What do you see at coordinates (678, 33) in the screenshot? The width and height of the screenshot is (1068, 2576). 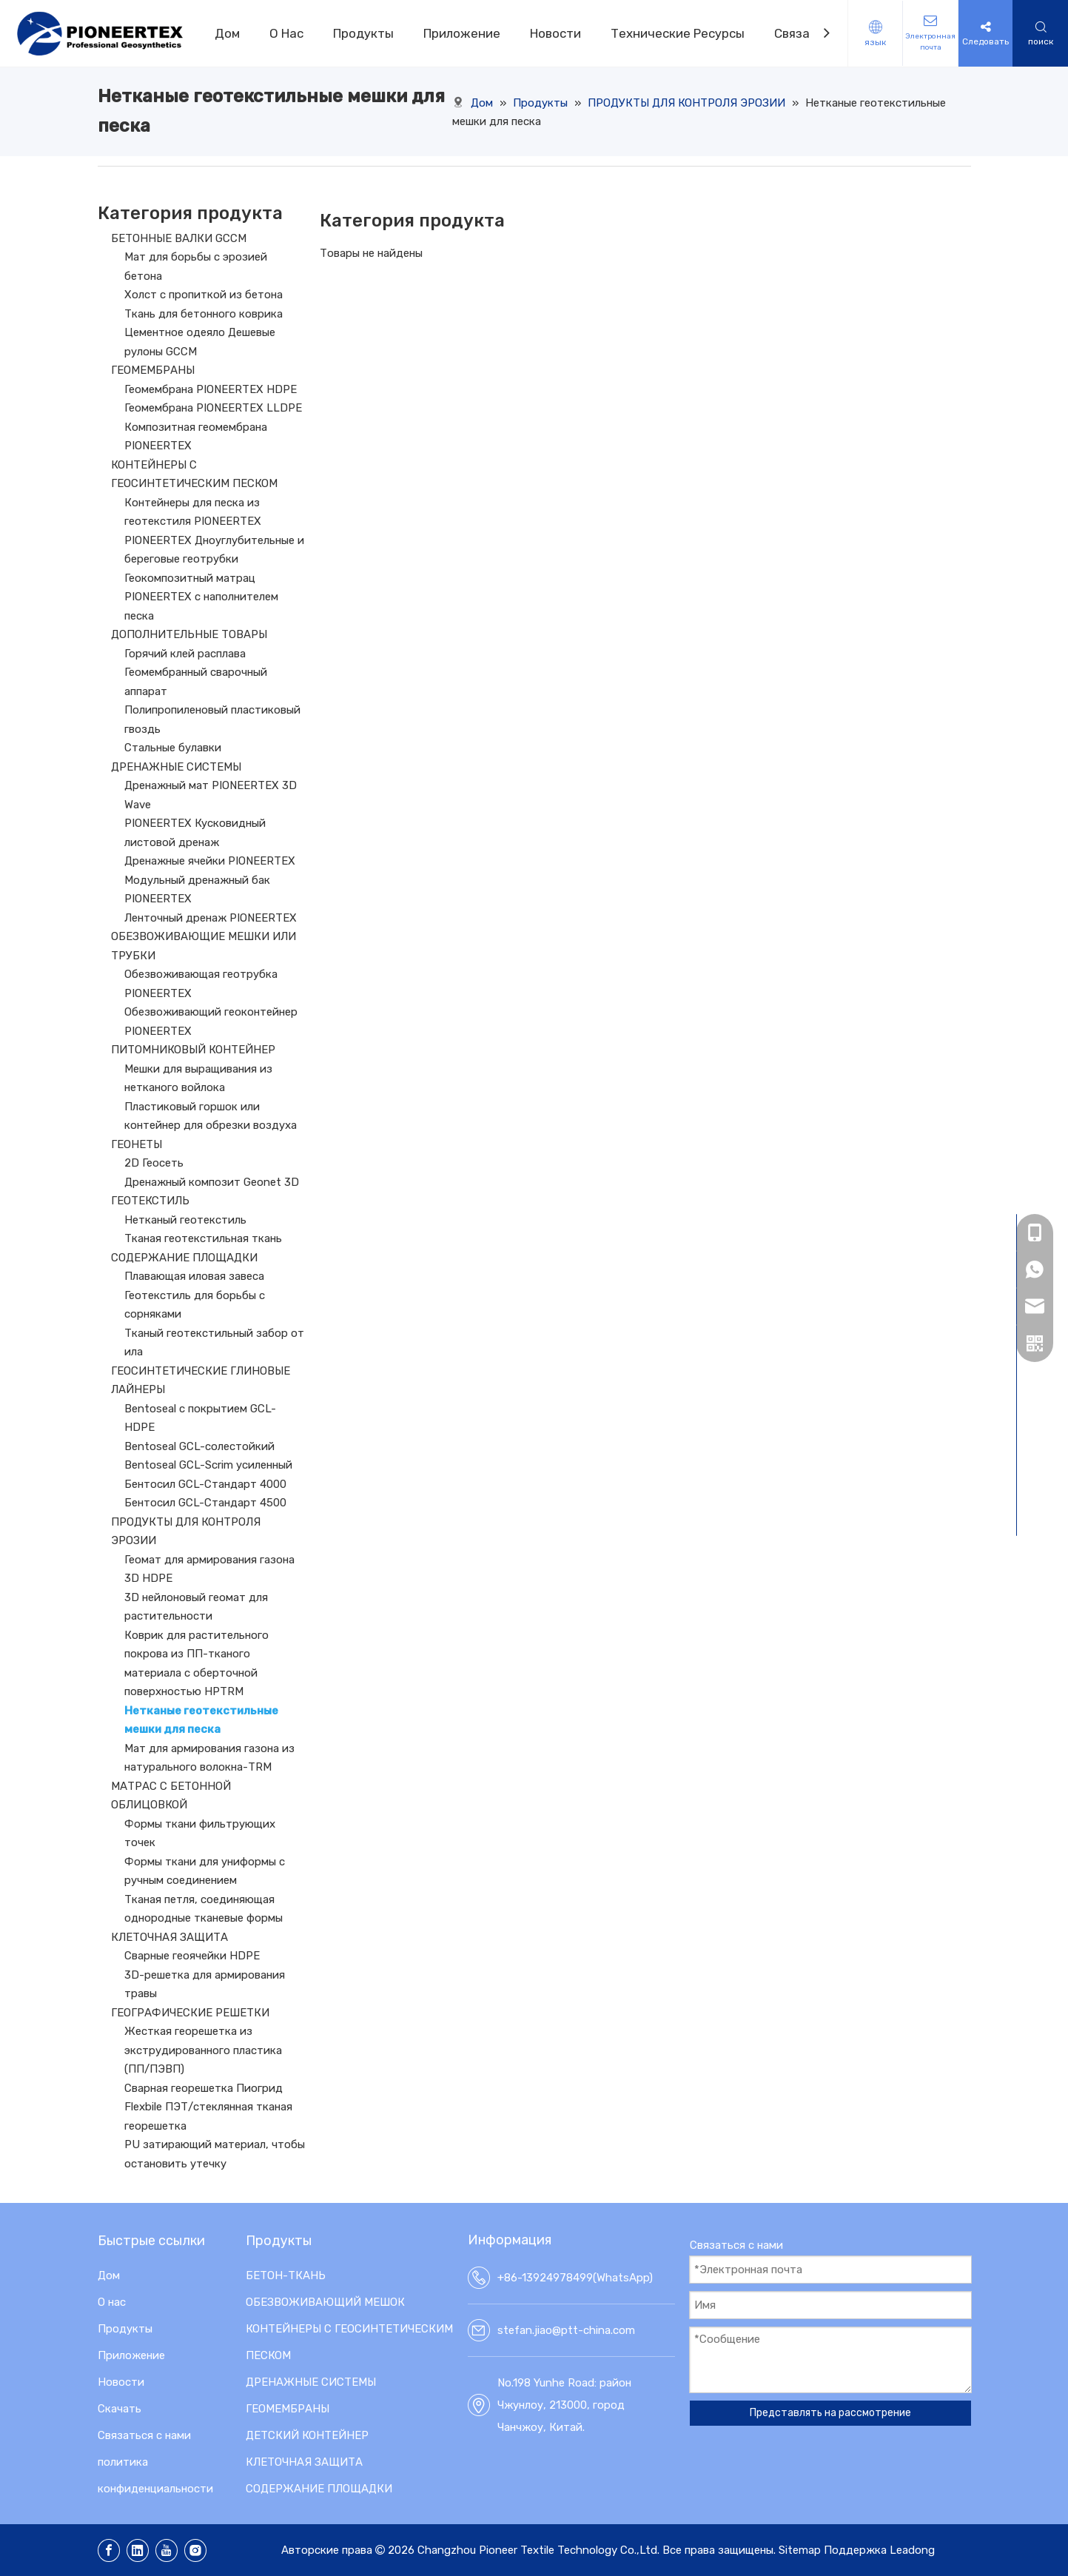 I see `Технические Pесурсы` at bounding box center [678, 33].